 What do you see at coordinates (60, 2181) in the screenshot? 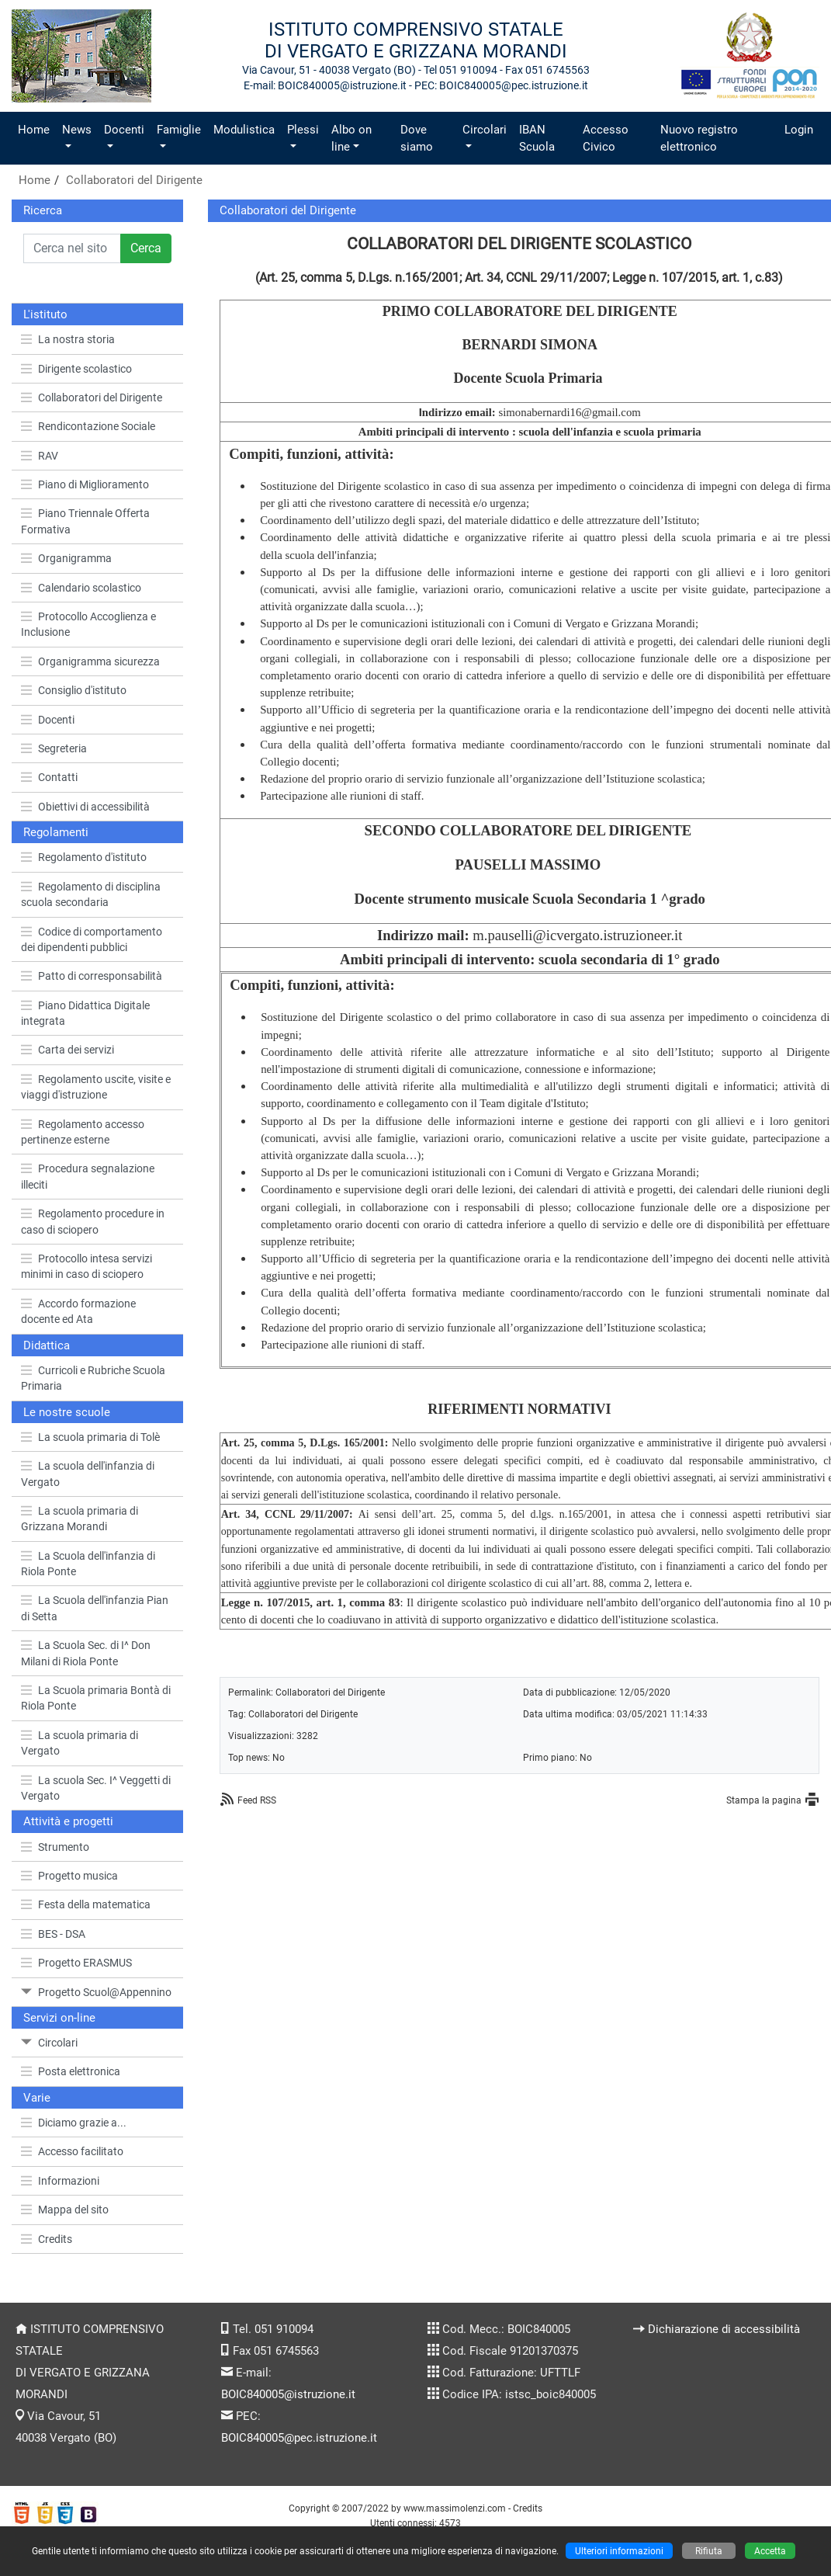
I see `Informazioni` at bounding box center [60, 2181].